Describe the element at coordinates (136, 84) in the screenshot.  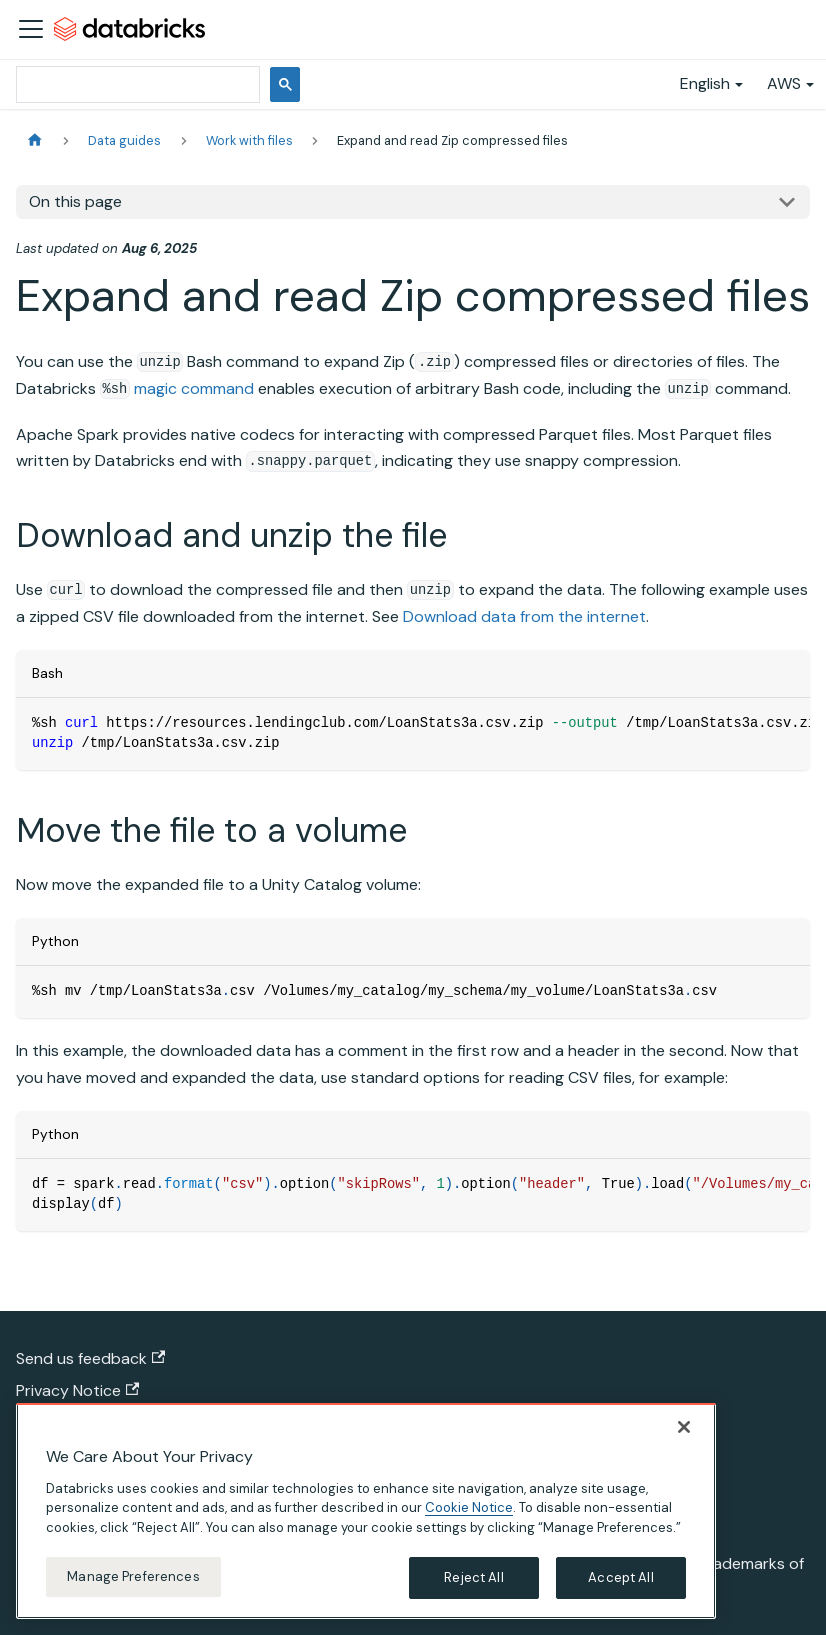
I see `[search]` at that location.